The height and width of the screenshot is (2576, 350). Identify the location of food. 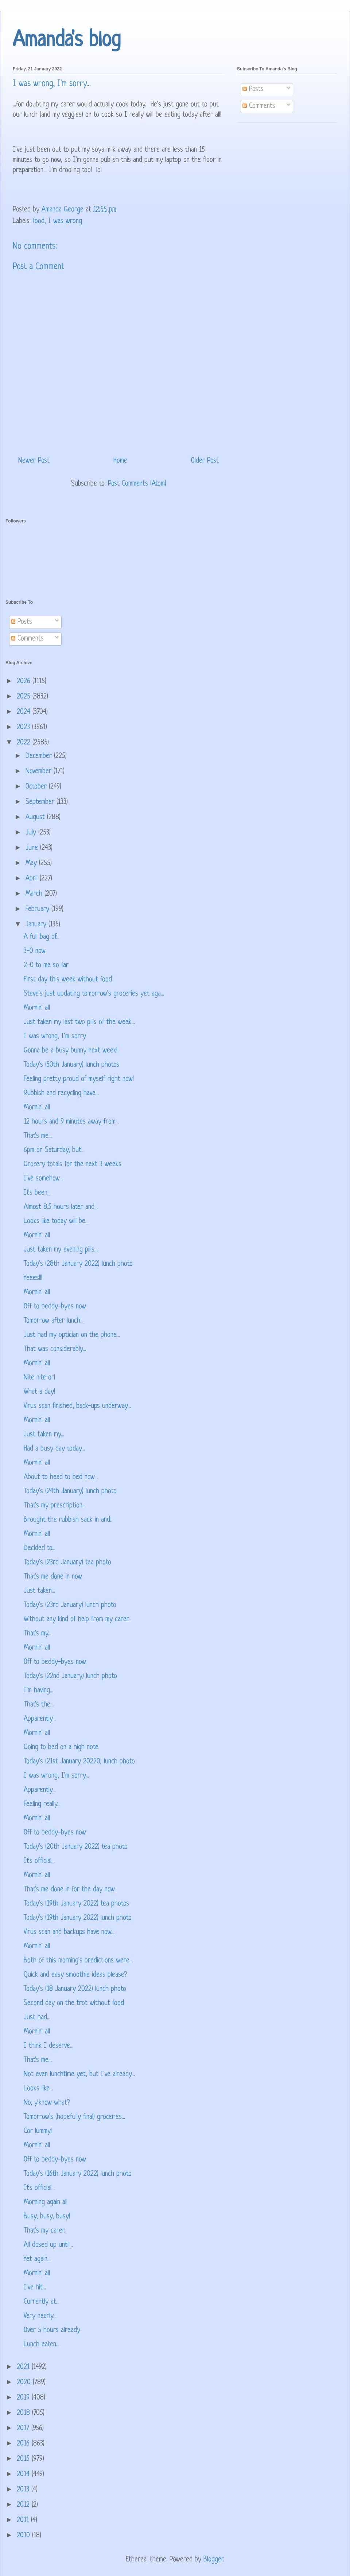
(38, 221).